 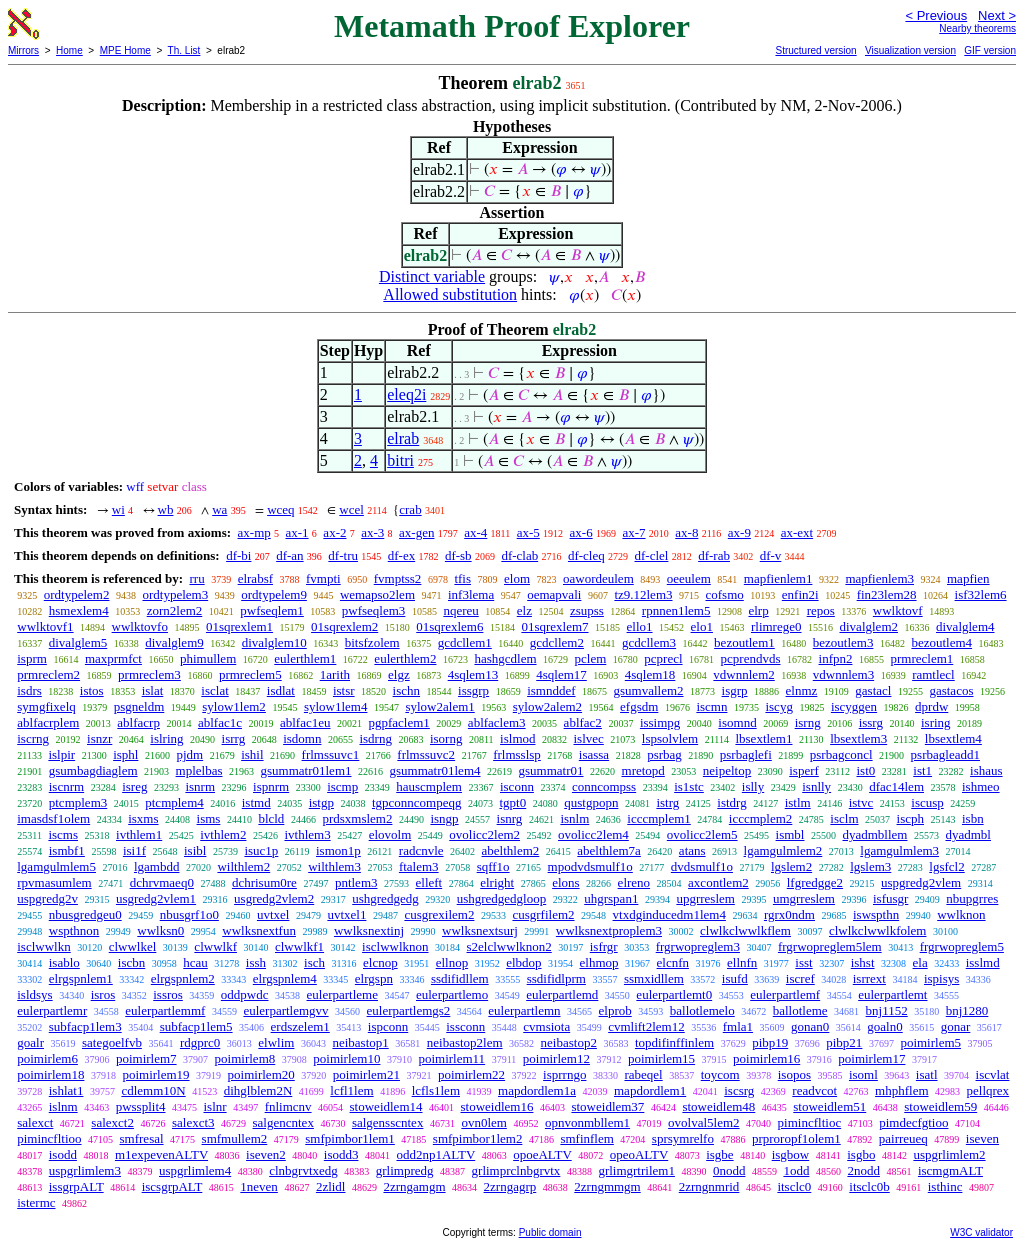 I want to click on ax-6, so click(x=581, y=532).